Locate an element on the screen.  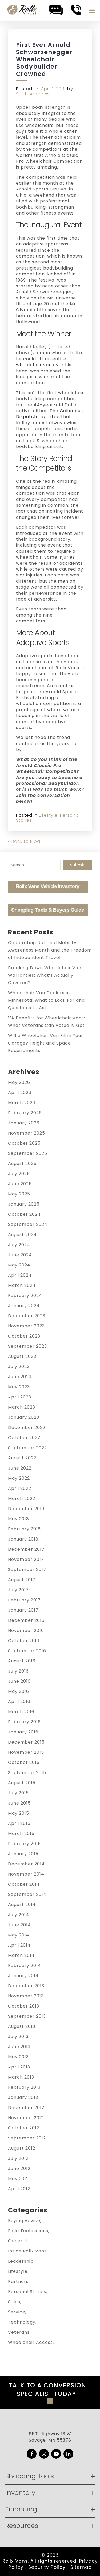
August 2014 is located at coordinates (22, 1904).